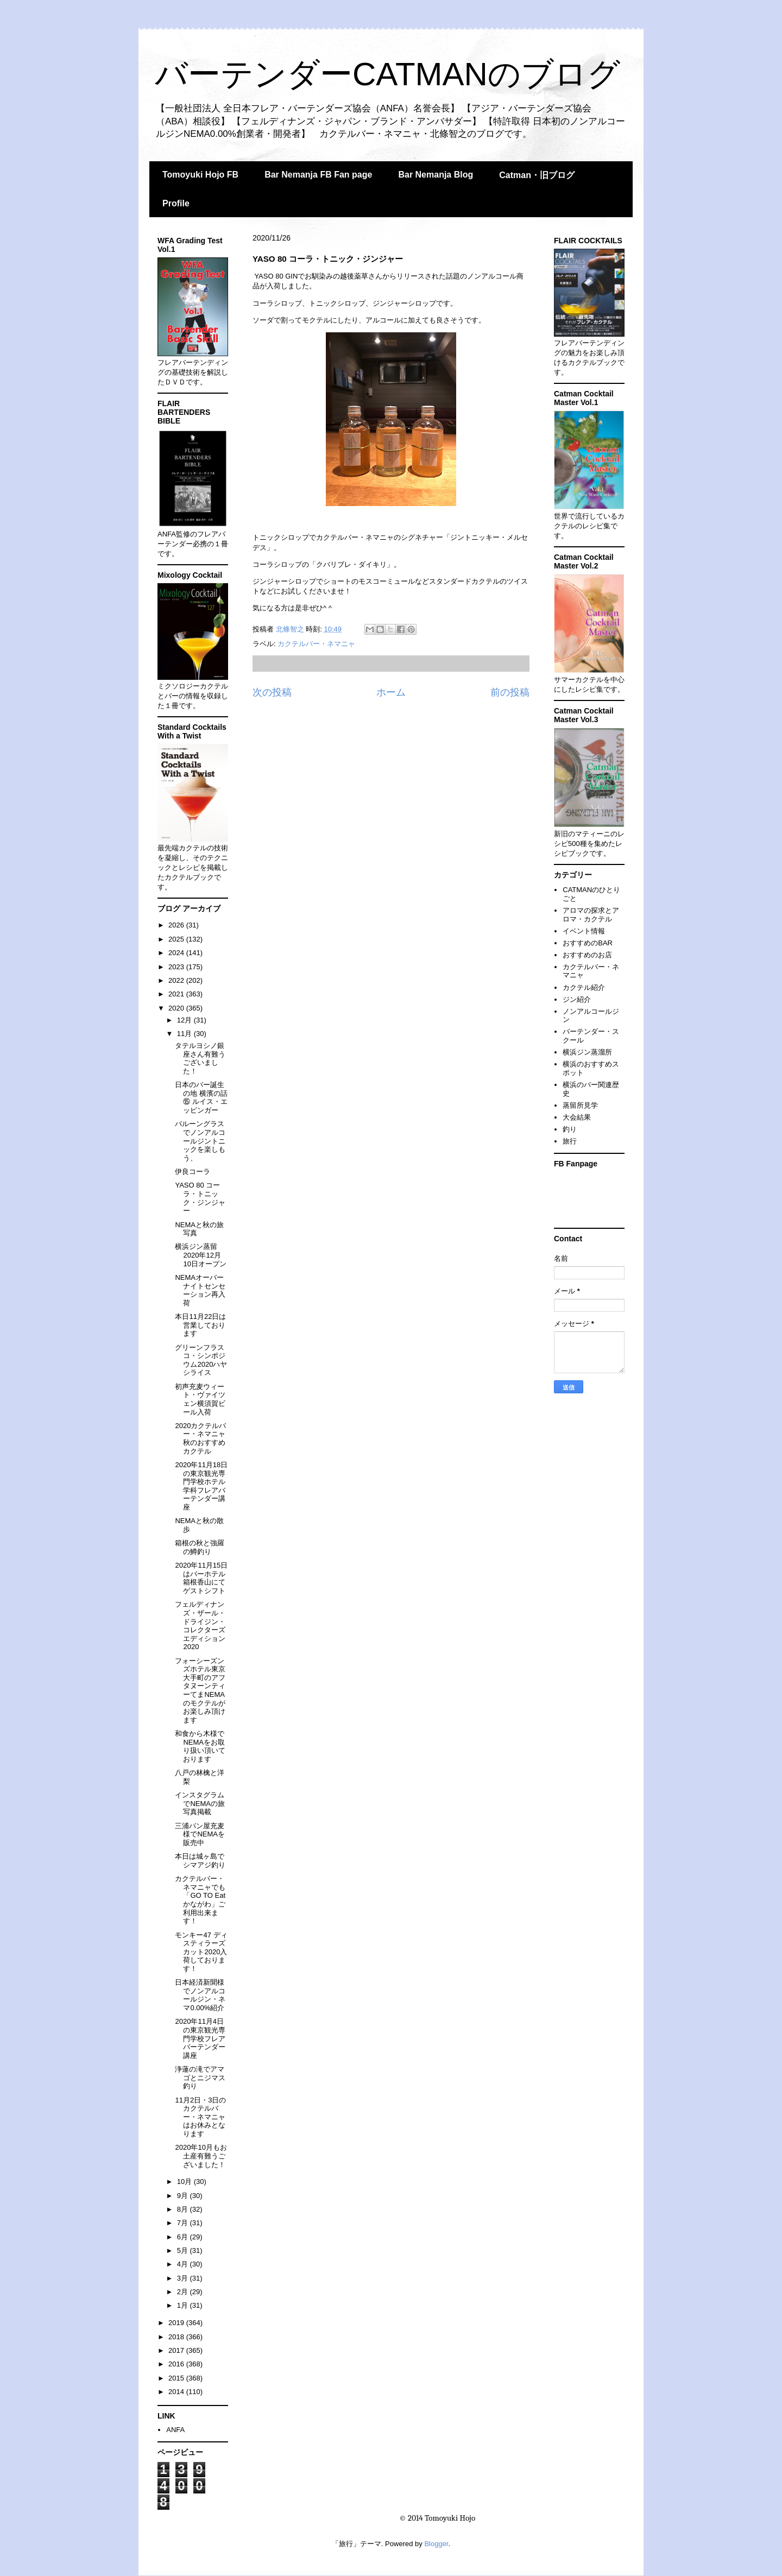 The width and height of the screenshot is (782, 2576). What do you see at coordinates (577, 1117) in the screenshot?
I see `大会結果` at bounding box center [577, 1117].